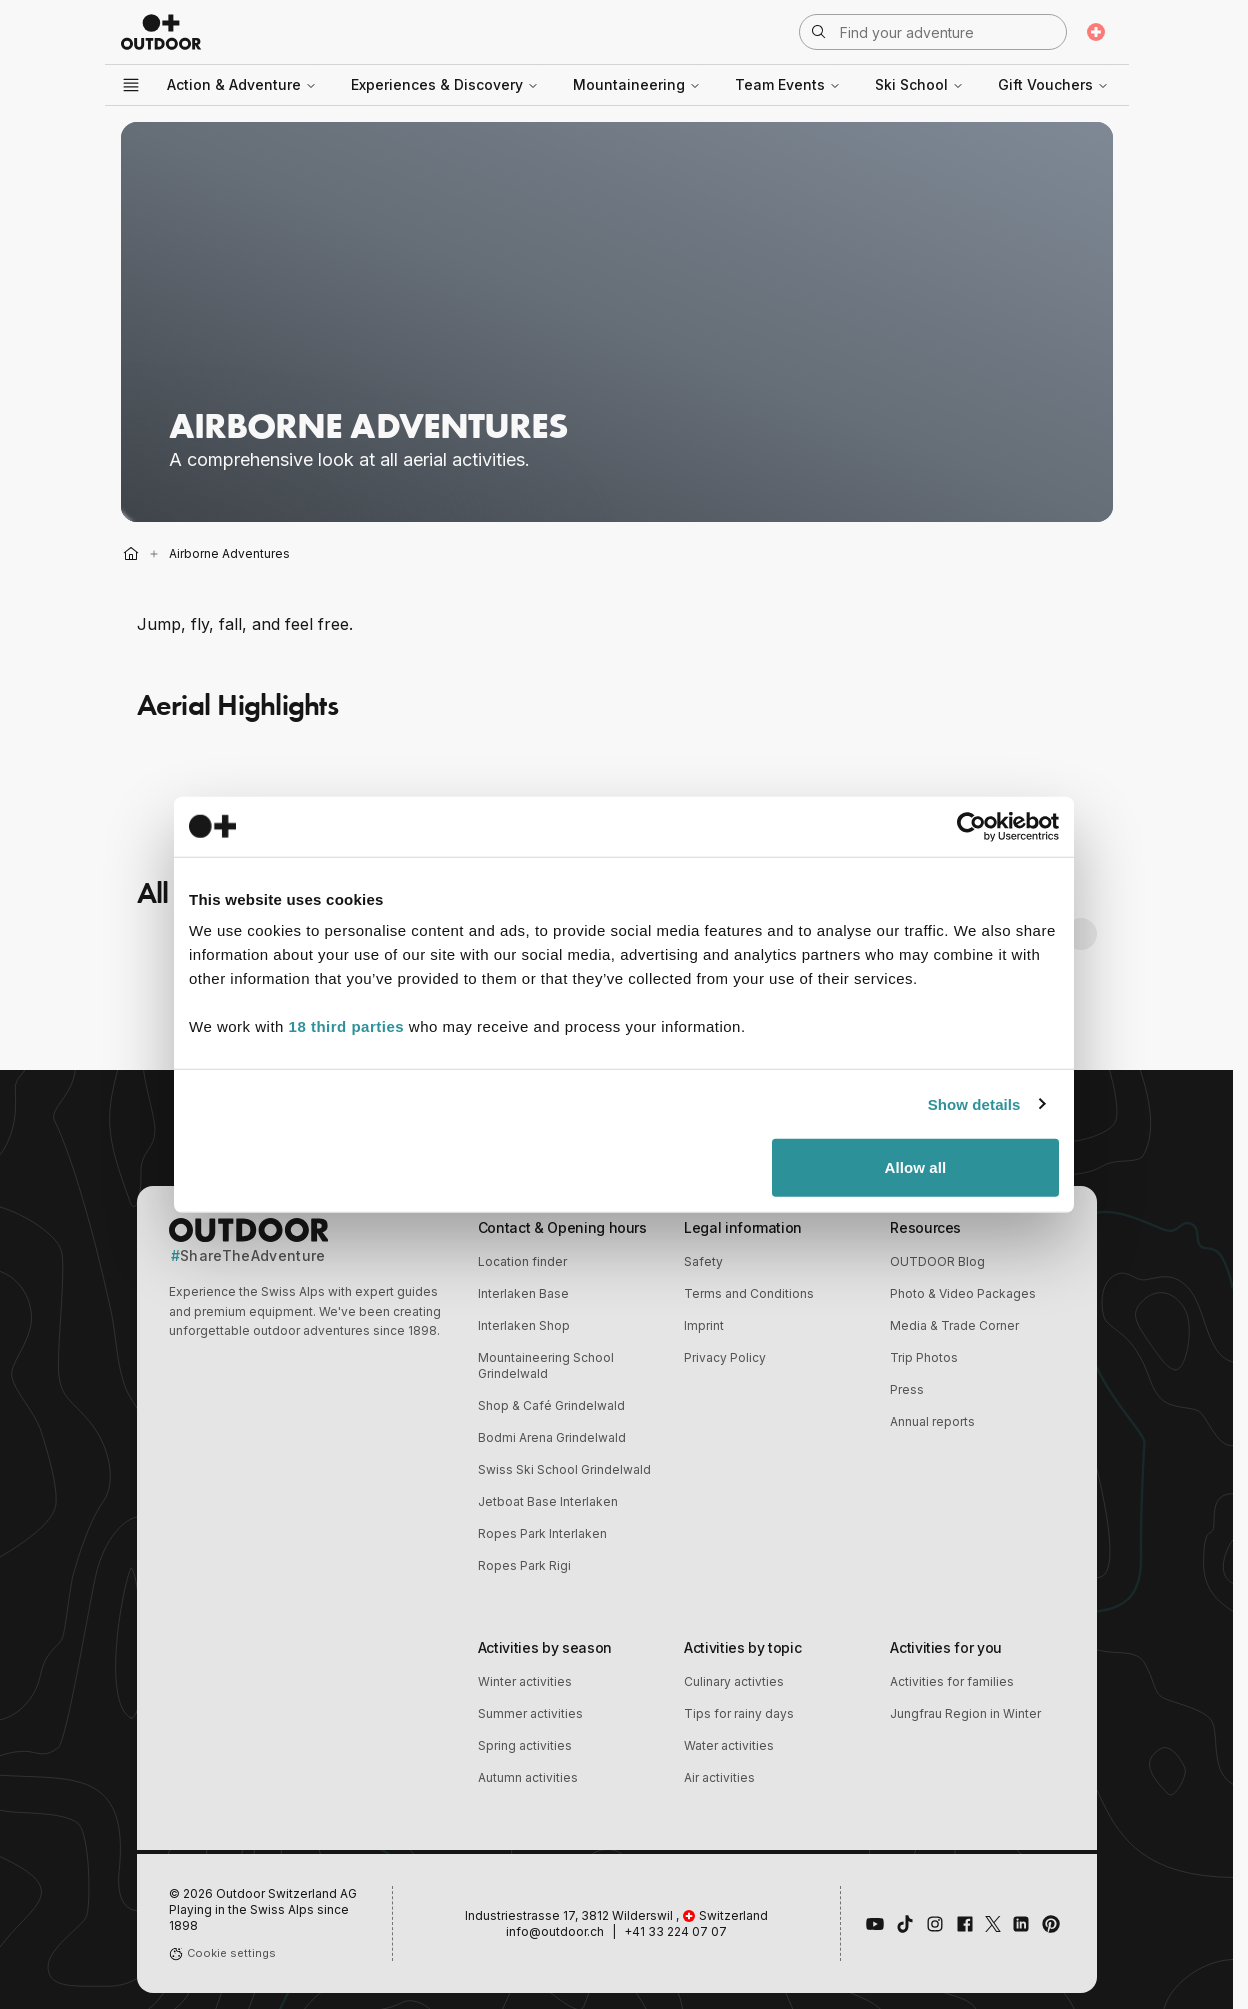  What do you see at coordinates (916, 1167) in the screenshot?
I see `Allow all` at bounding box center [916, 1167].